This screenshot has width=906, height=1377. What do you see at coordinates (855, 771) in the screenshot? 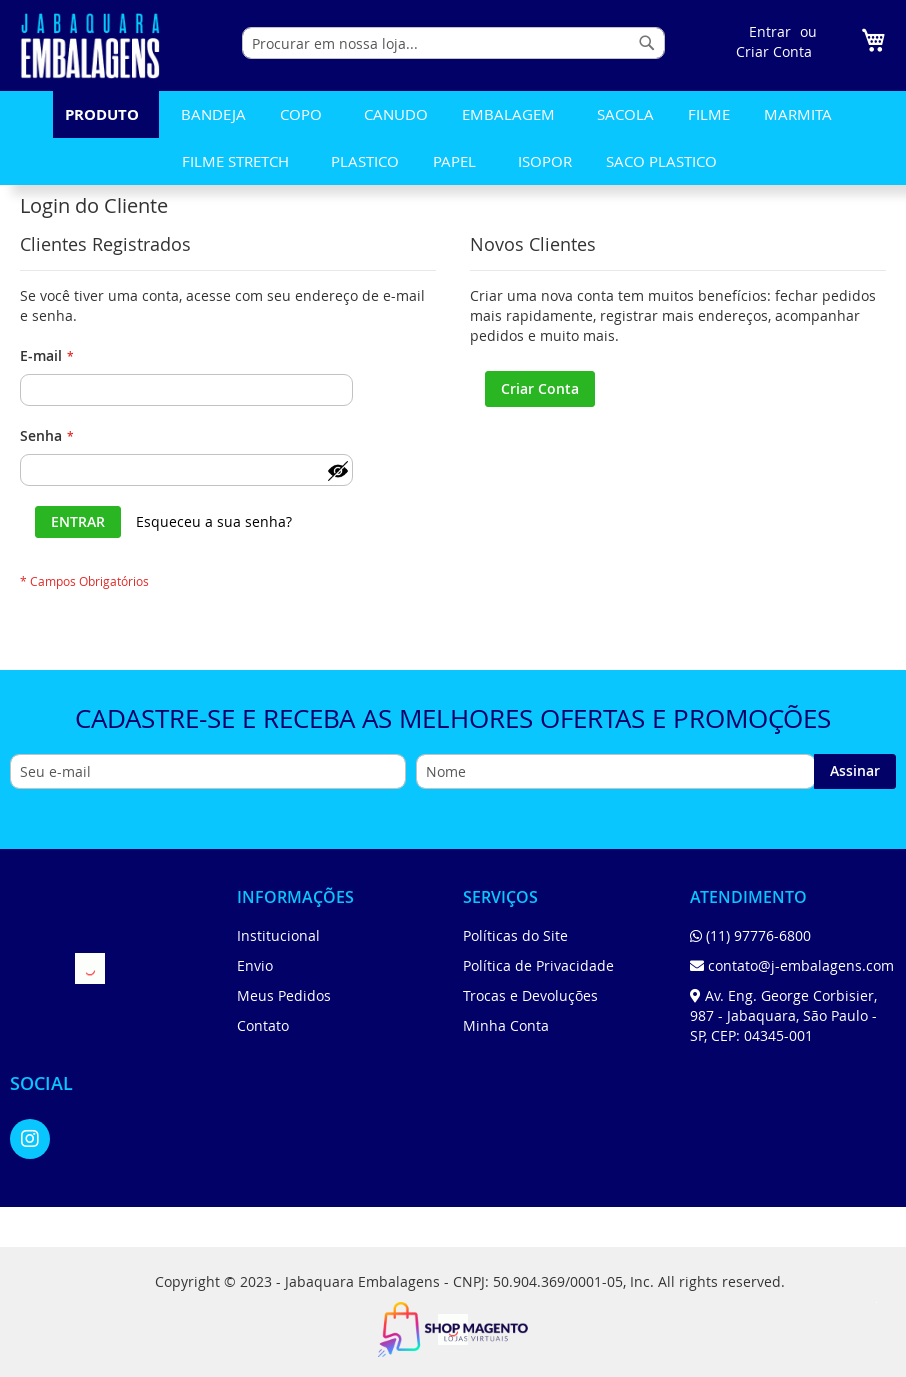
I see `[Subscribe]` at bounding box center [855, 771].